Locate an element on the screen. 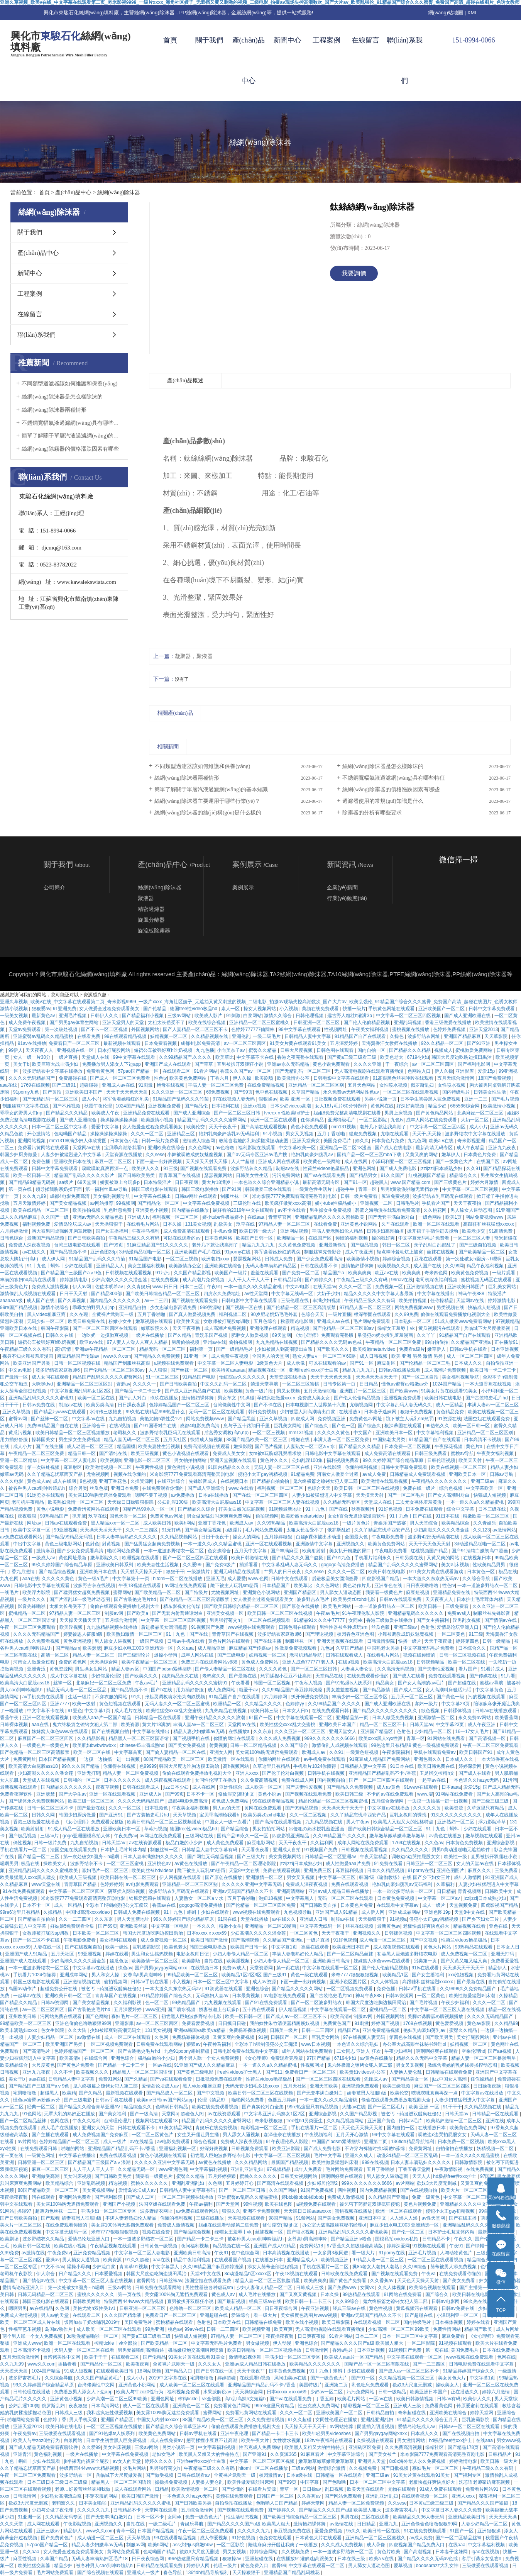 This screenshot has width=521, height=2576. 在线观看h视频 is located at coordinates (255, 2378).